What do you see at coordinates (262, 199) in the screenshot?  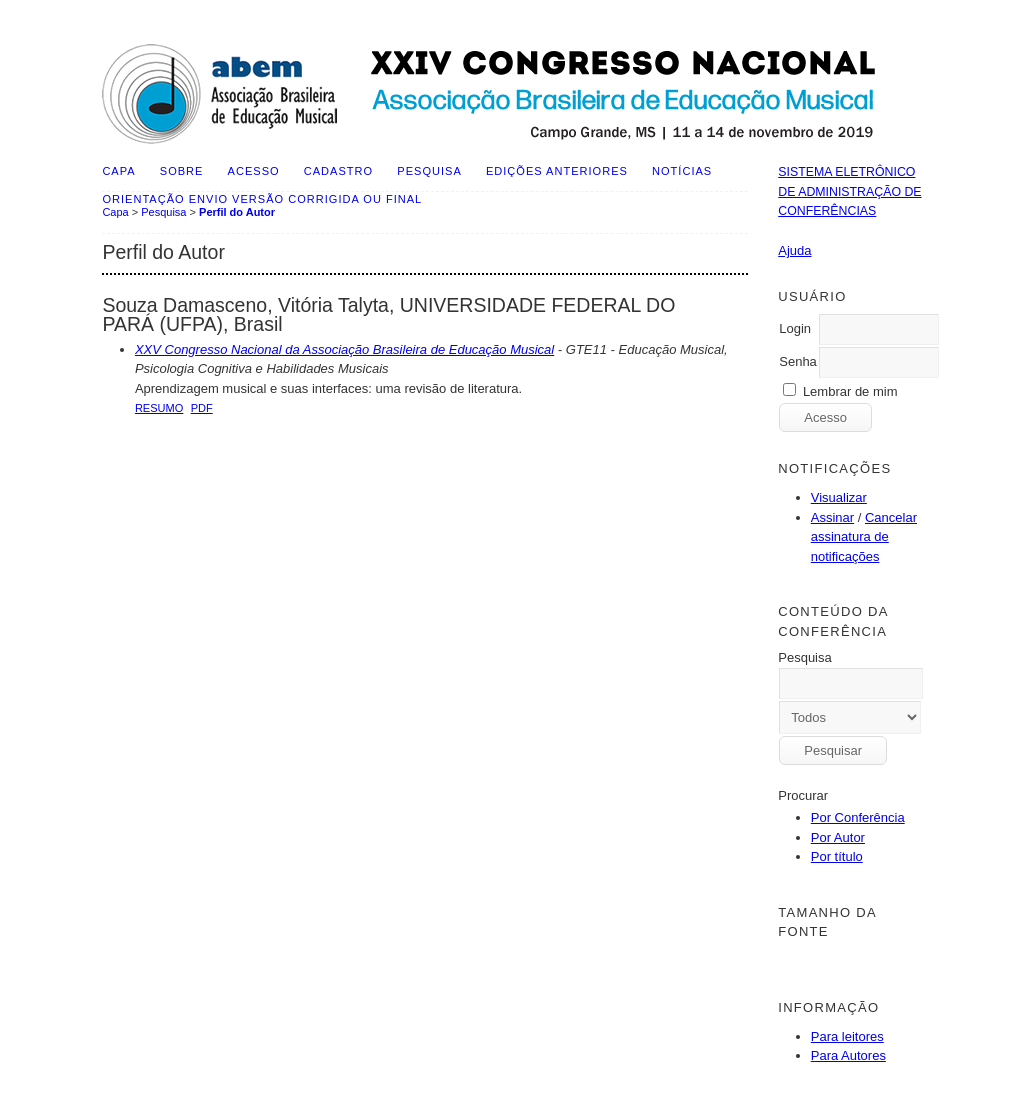 I see `ORIENTAÇÃO ENVIO VERSÃO CORRIGIDA OU FINAL` at bounding box center [262, 199].